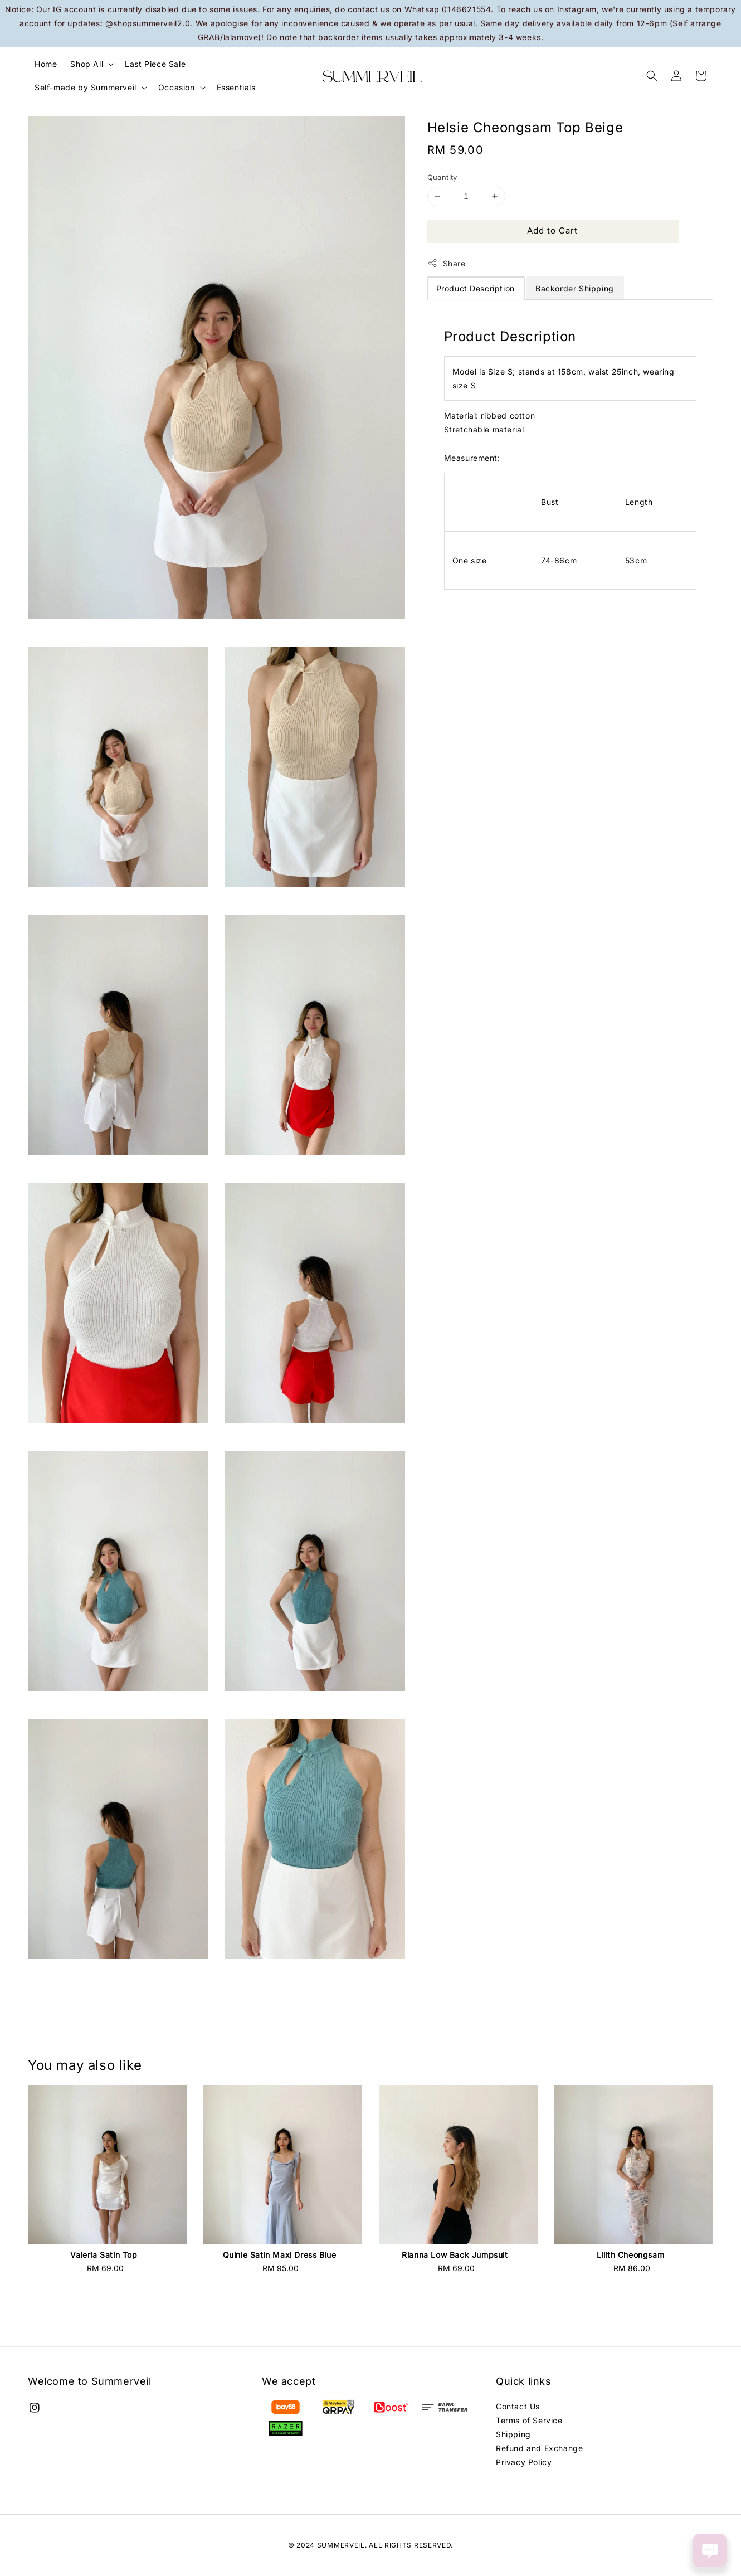 This screenshot has height=2576, width=741. I want to click on Contact Us, so click(518, 2406).